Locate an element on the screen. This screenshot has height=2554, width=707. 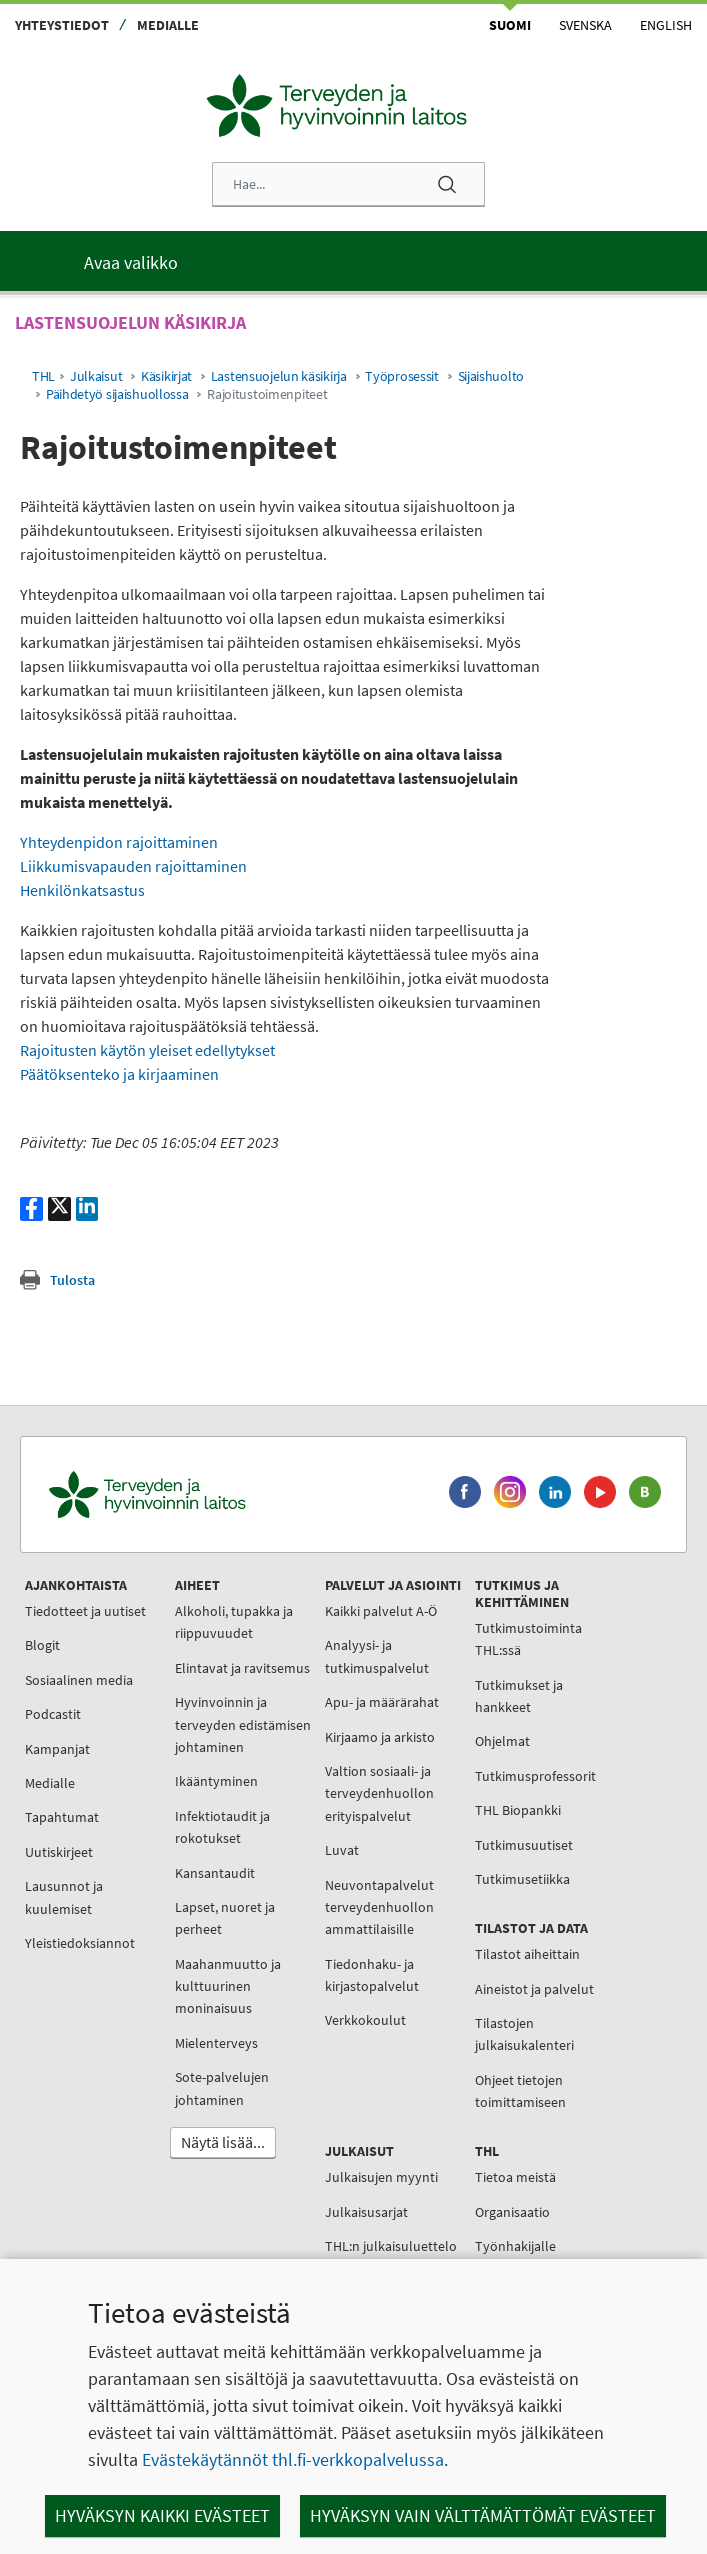
Kirjaamo ja arkisto is located at coordinates (380, 1737).